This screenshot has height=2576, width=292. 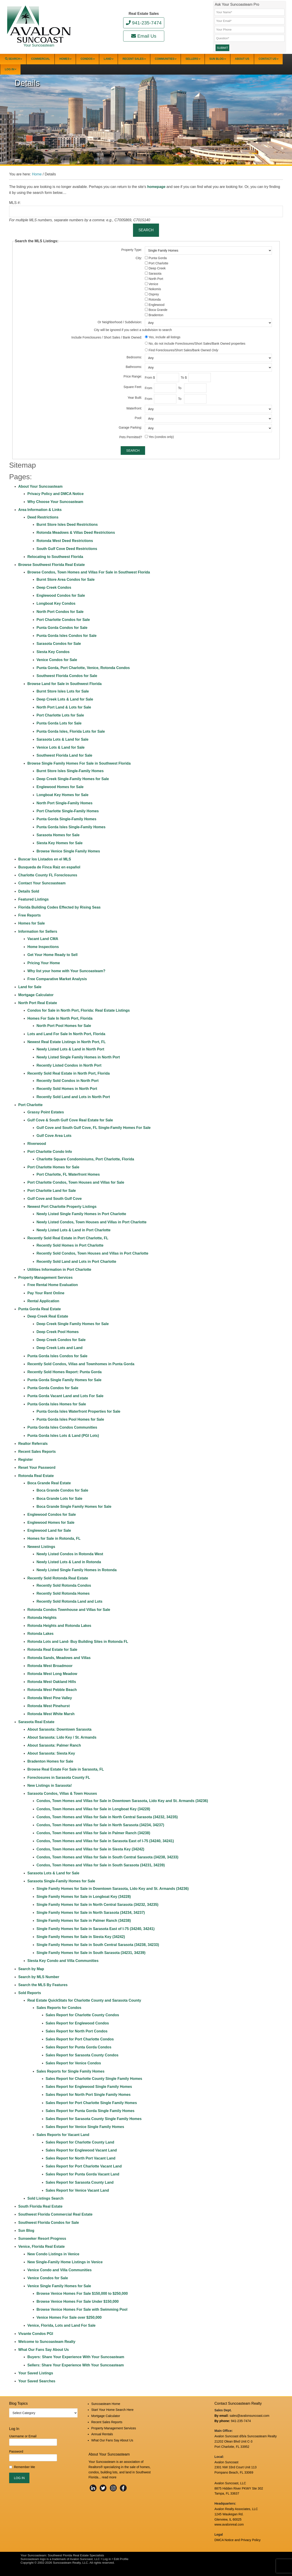 I want to click on Newly Listed Lots & Land in Rotonda, so click(x=68, y=1562).